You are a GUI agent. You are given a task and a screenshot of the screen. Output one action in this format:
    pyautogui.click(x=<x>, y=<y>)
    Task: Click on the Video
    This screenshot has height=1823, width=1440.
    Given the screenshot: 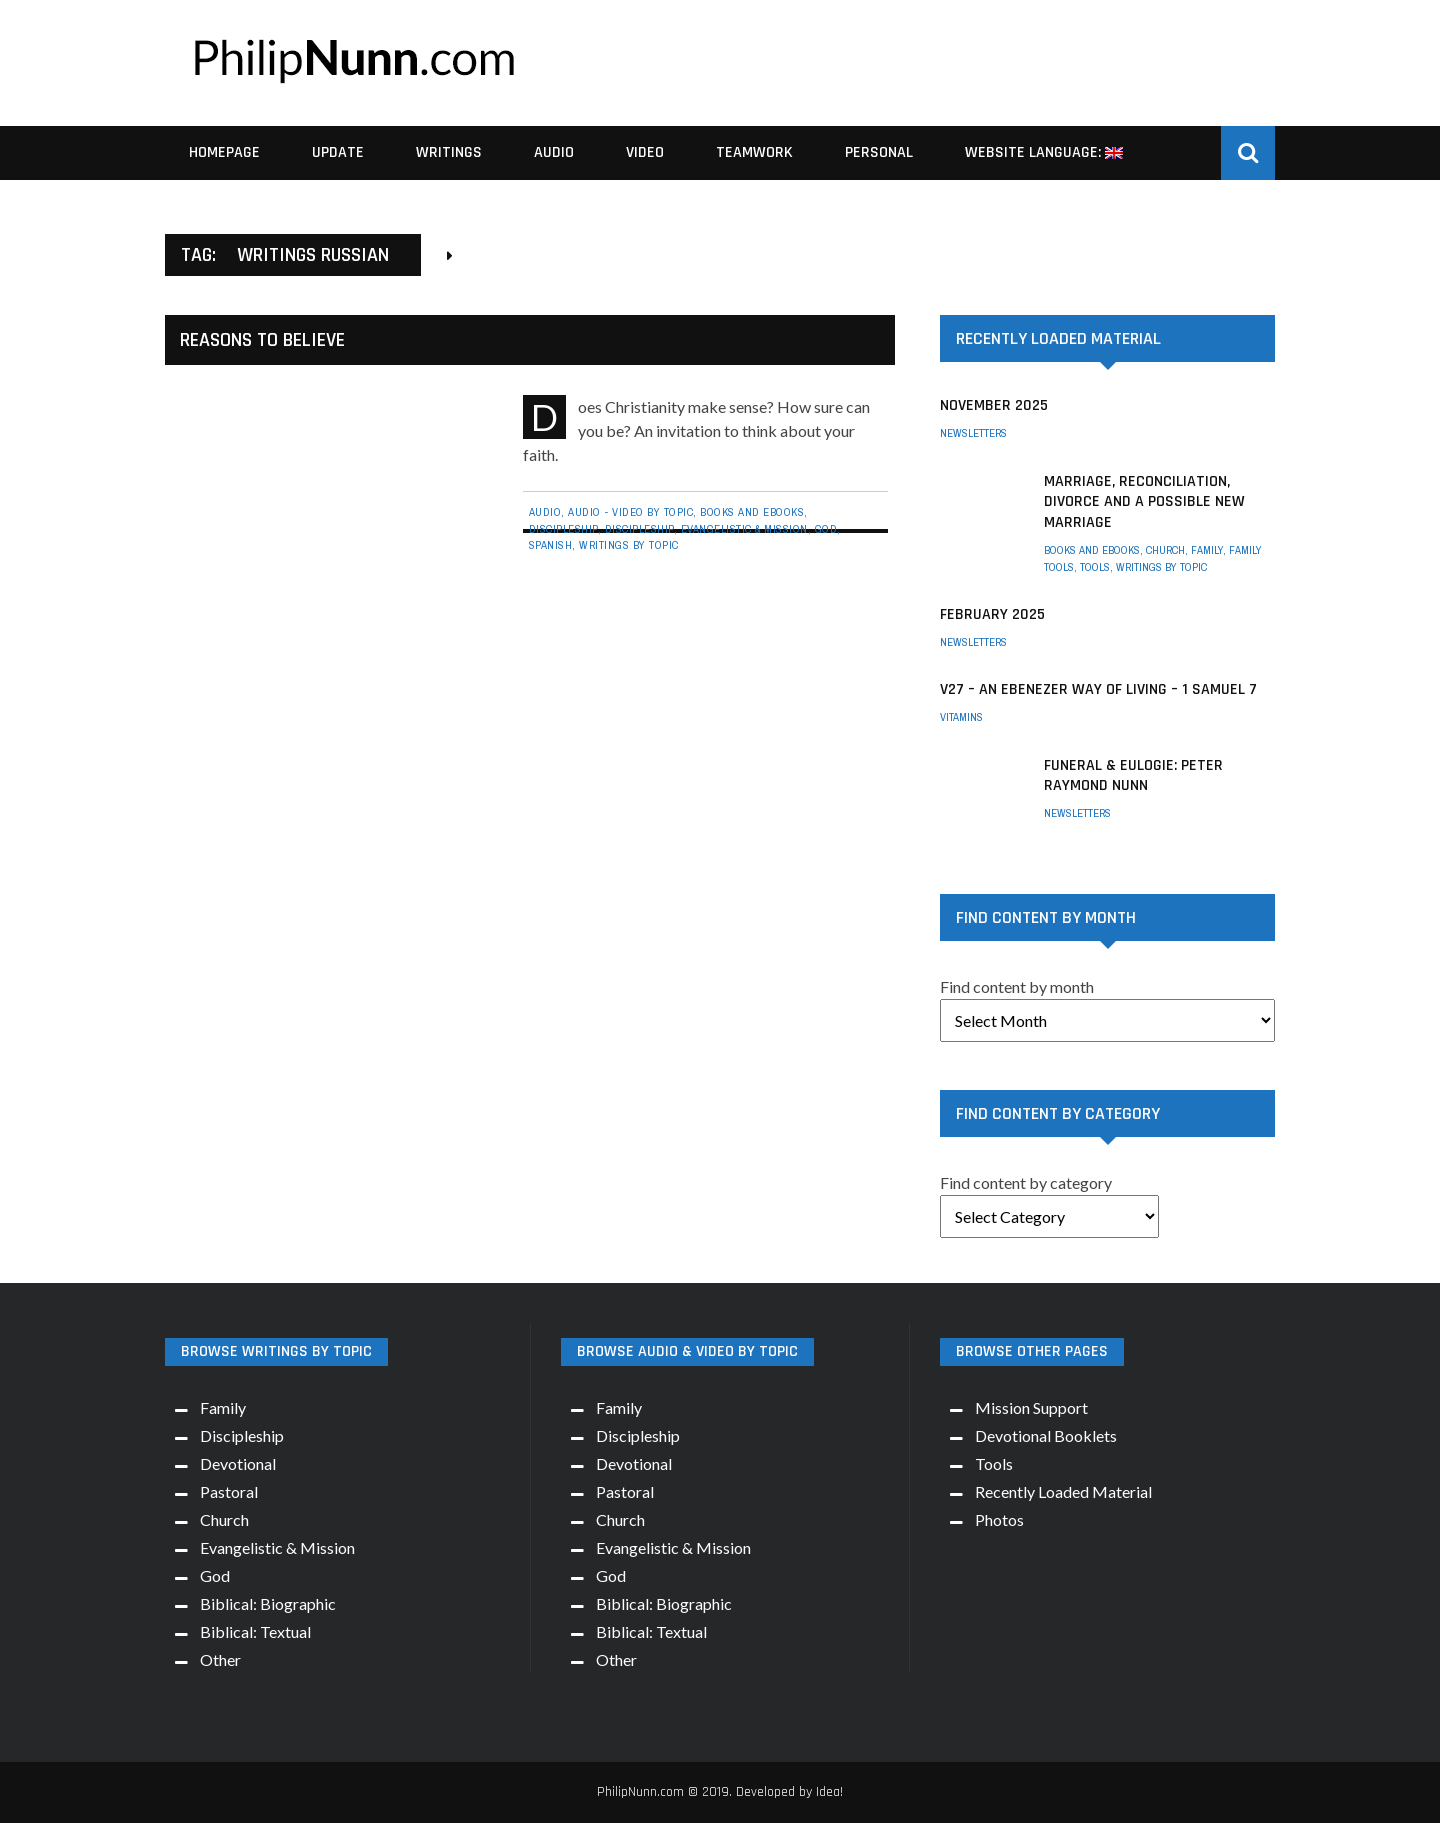 What is the action you would take?
    pyautogui.click(x=645, y=152)
    